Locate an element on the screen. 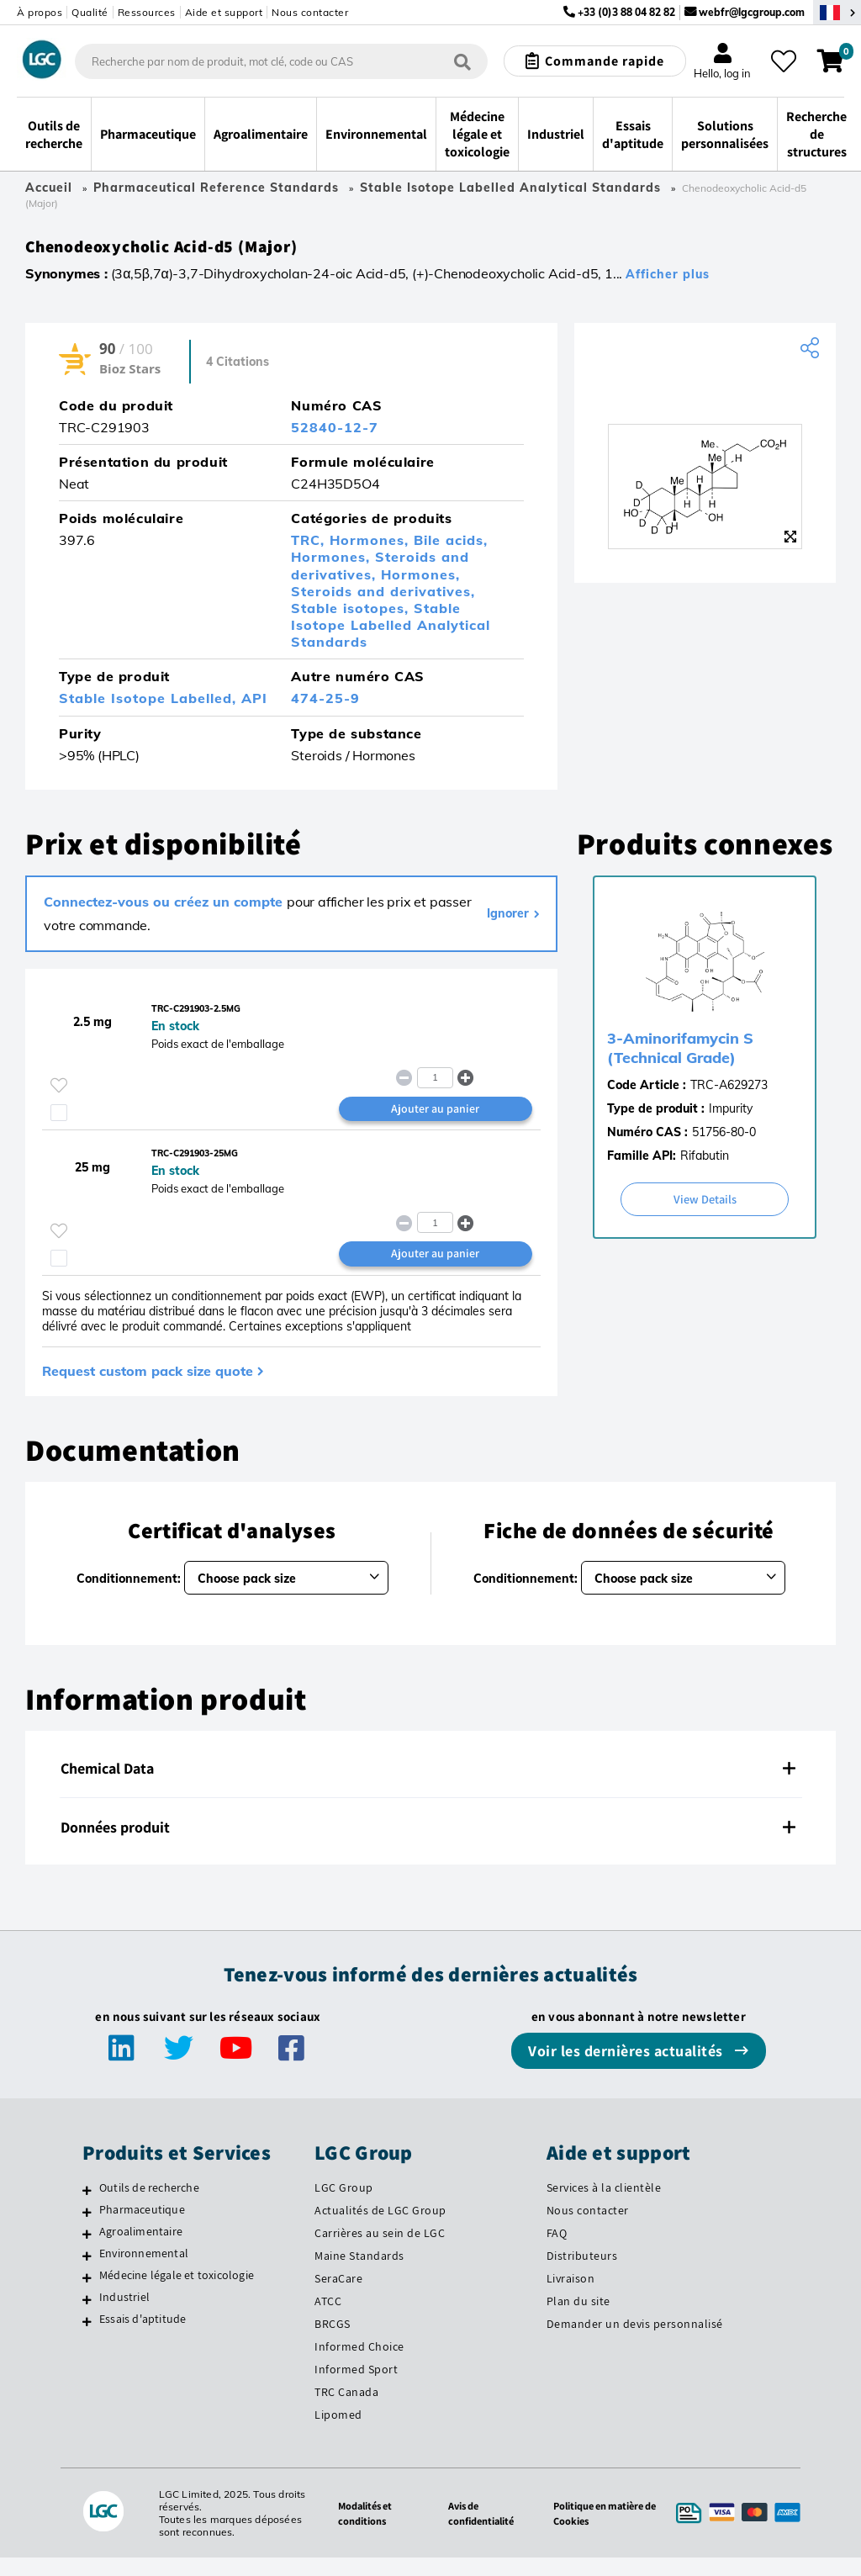 The height and width of the screenshot is (2576, 861). Maine Standards is located at coordinates (359, 2274).